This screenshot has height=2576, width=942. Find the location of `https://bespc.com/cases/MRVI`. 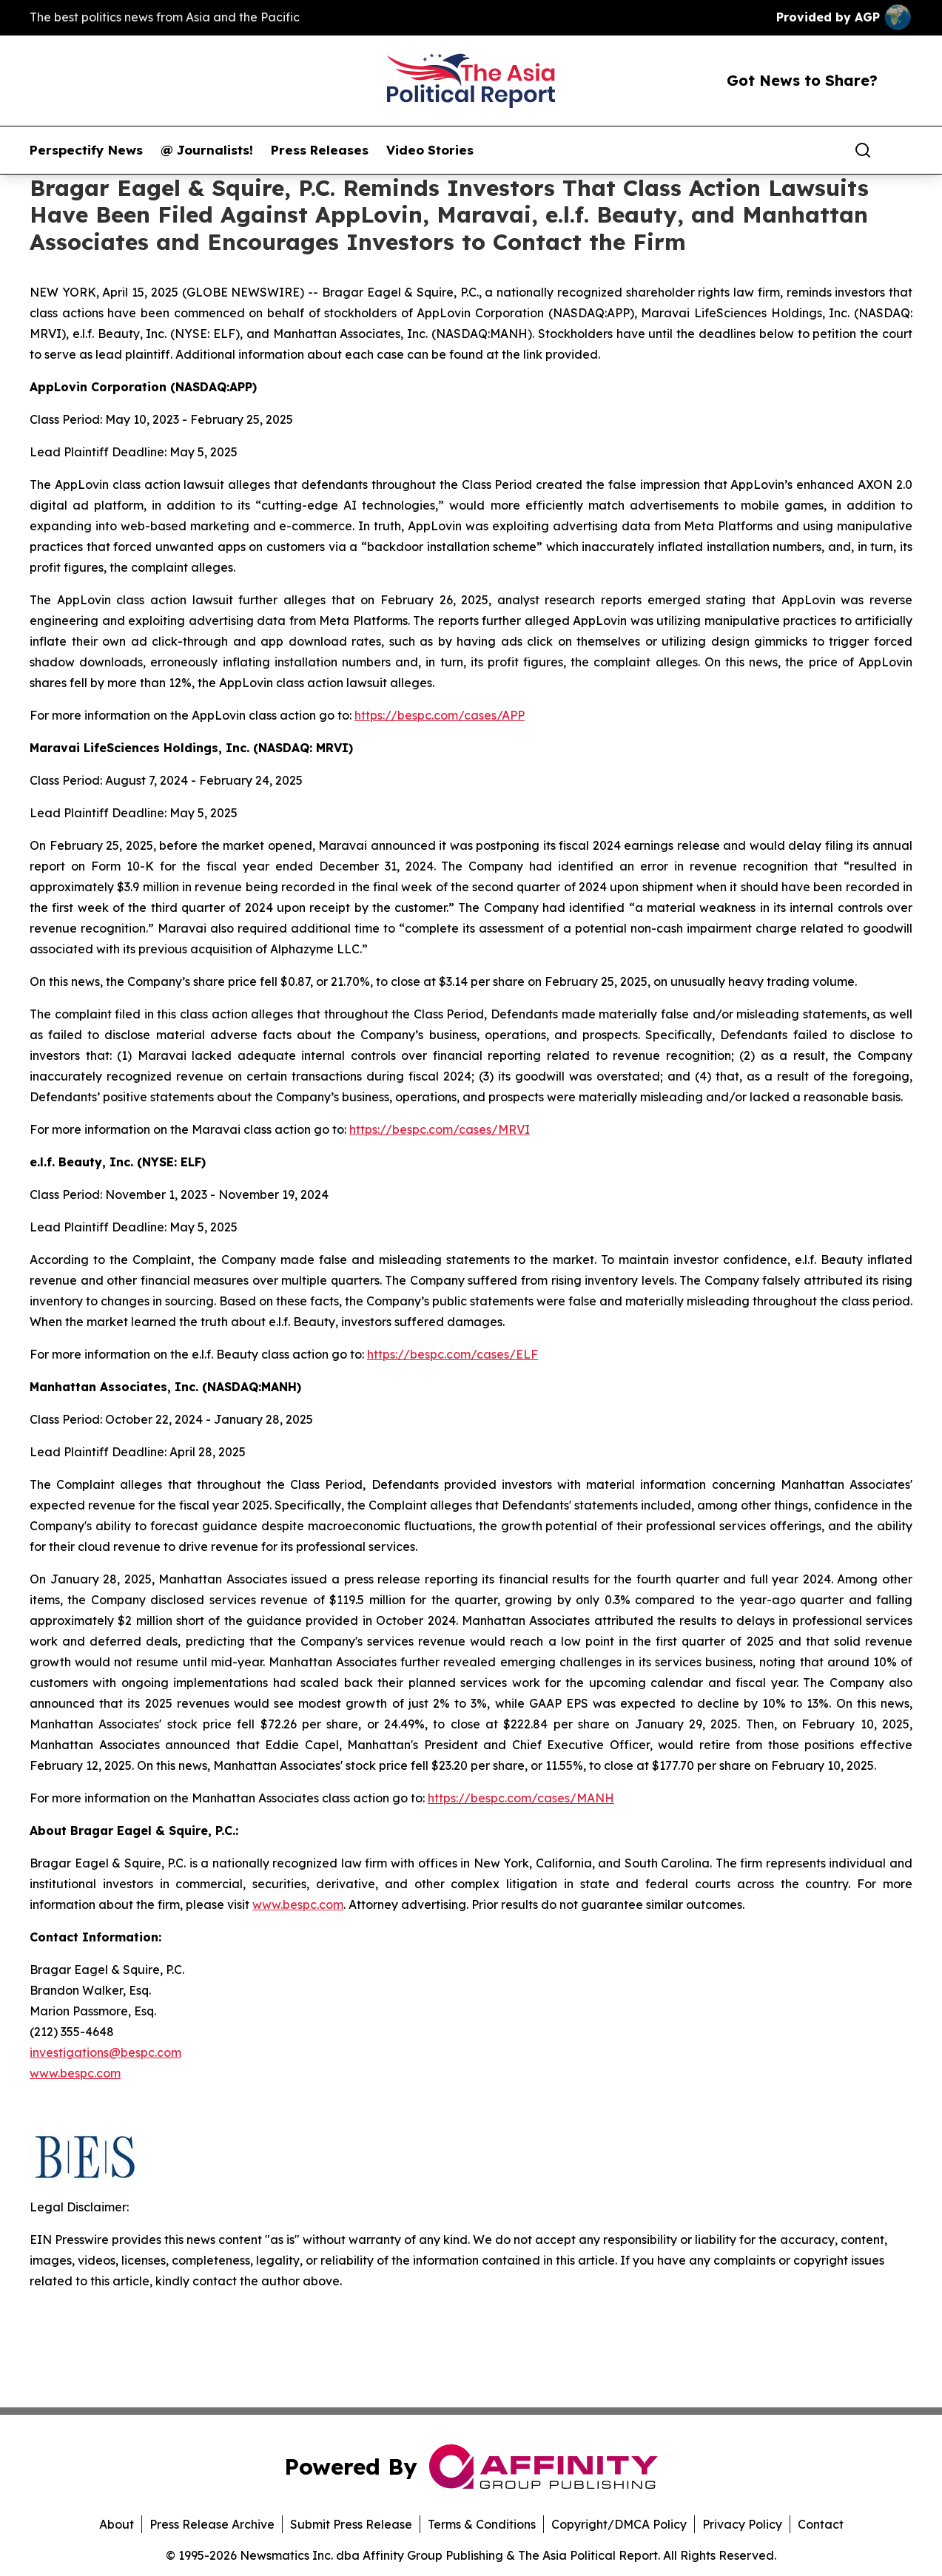

https://bespc.com/cases/MRVI is located at coordinates (439, 1129).